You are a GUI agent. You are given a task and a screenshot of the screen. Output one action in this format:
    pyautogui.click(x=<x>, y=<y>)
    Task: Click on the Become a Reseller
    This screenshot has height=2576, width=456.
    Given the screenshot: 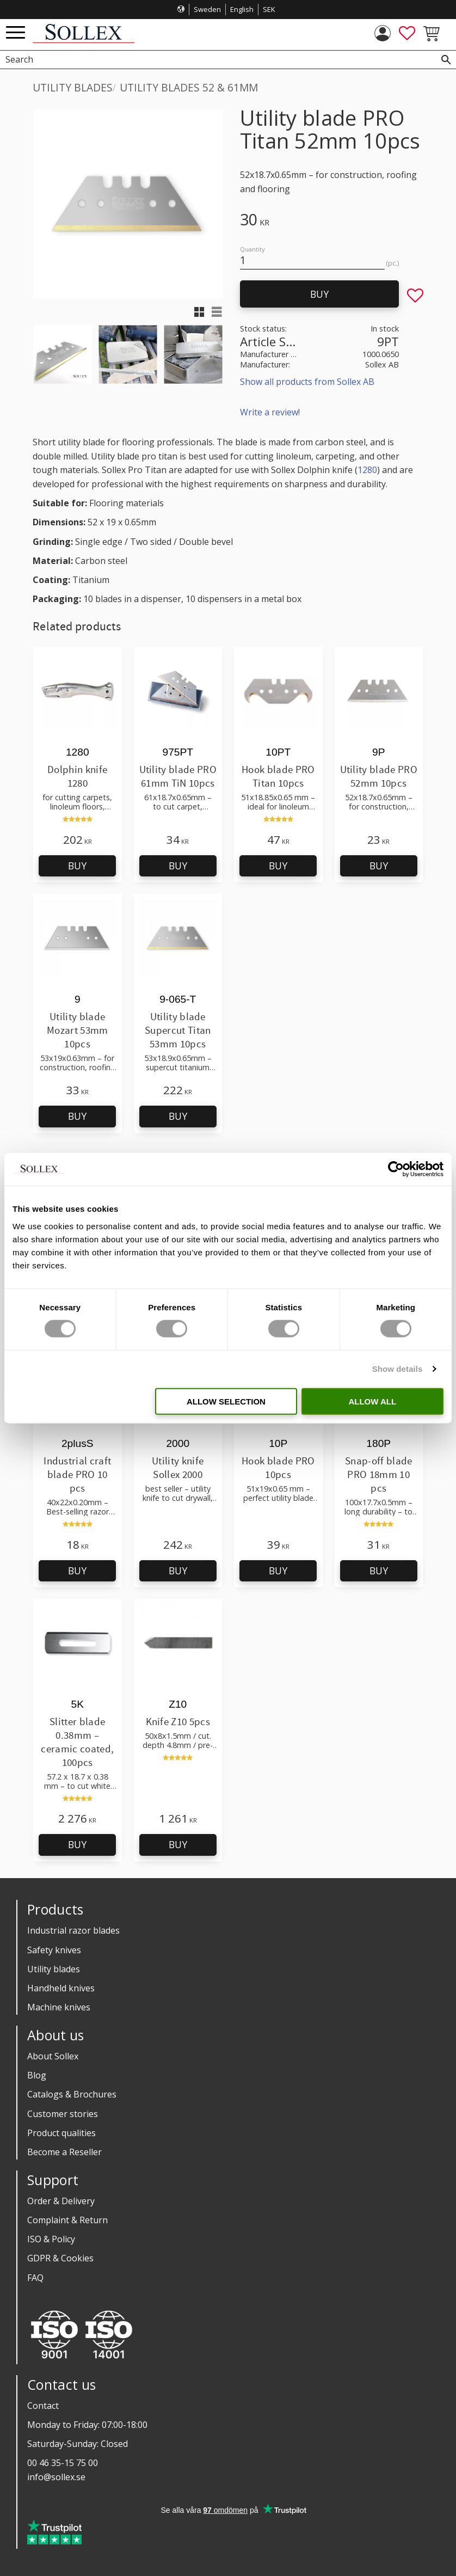 What is the action you would take?
    pyautogui.click(x=64, y=2152)
    